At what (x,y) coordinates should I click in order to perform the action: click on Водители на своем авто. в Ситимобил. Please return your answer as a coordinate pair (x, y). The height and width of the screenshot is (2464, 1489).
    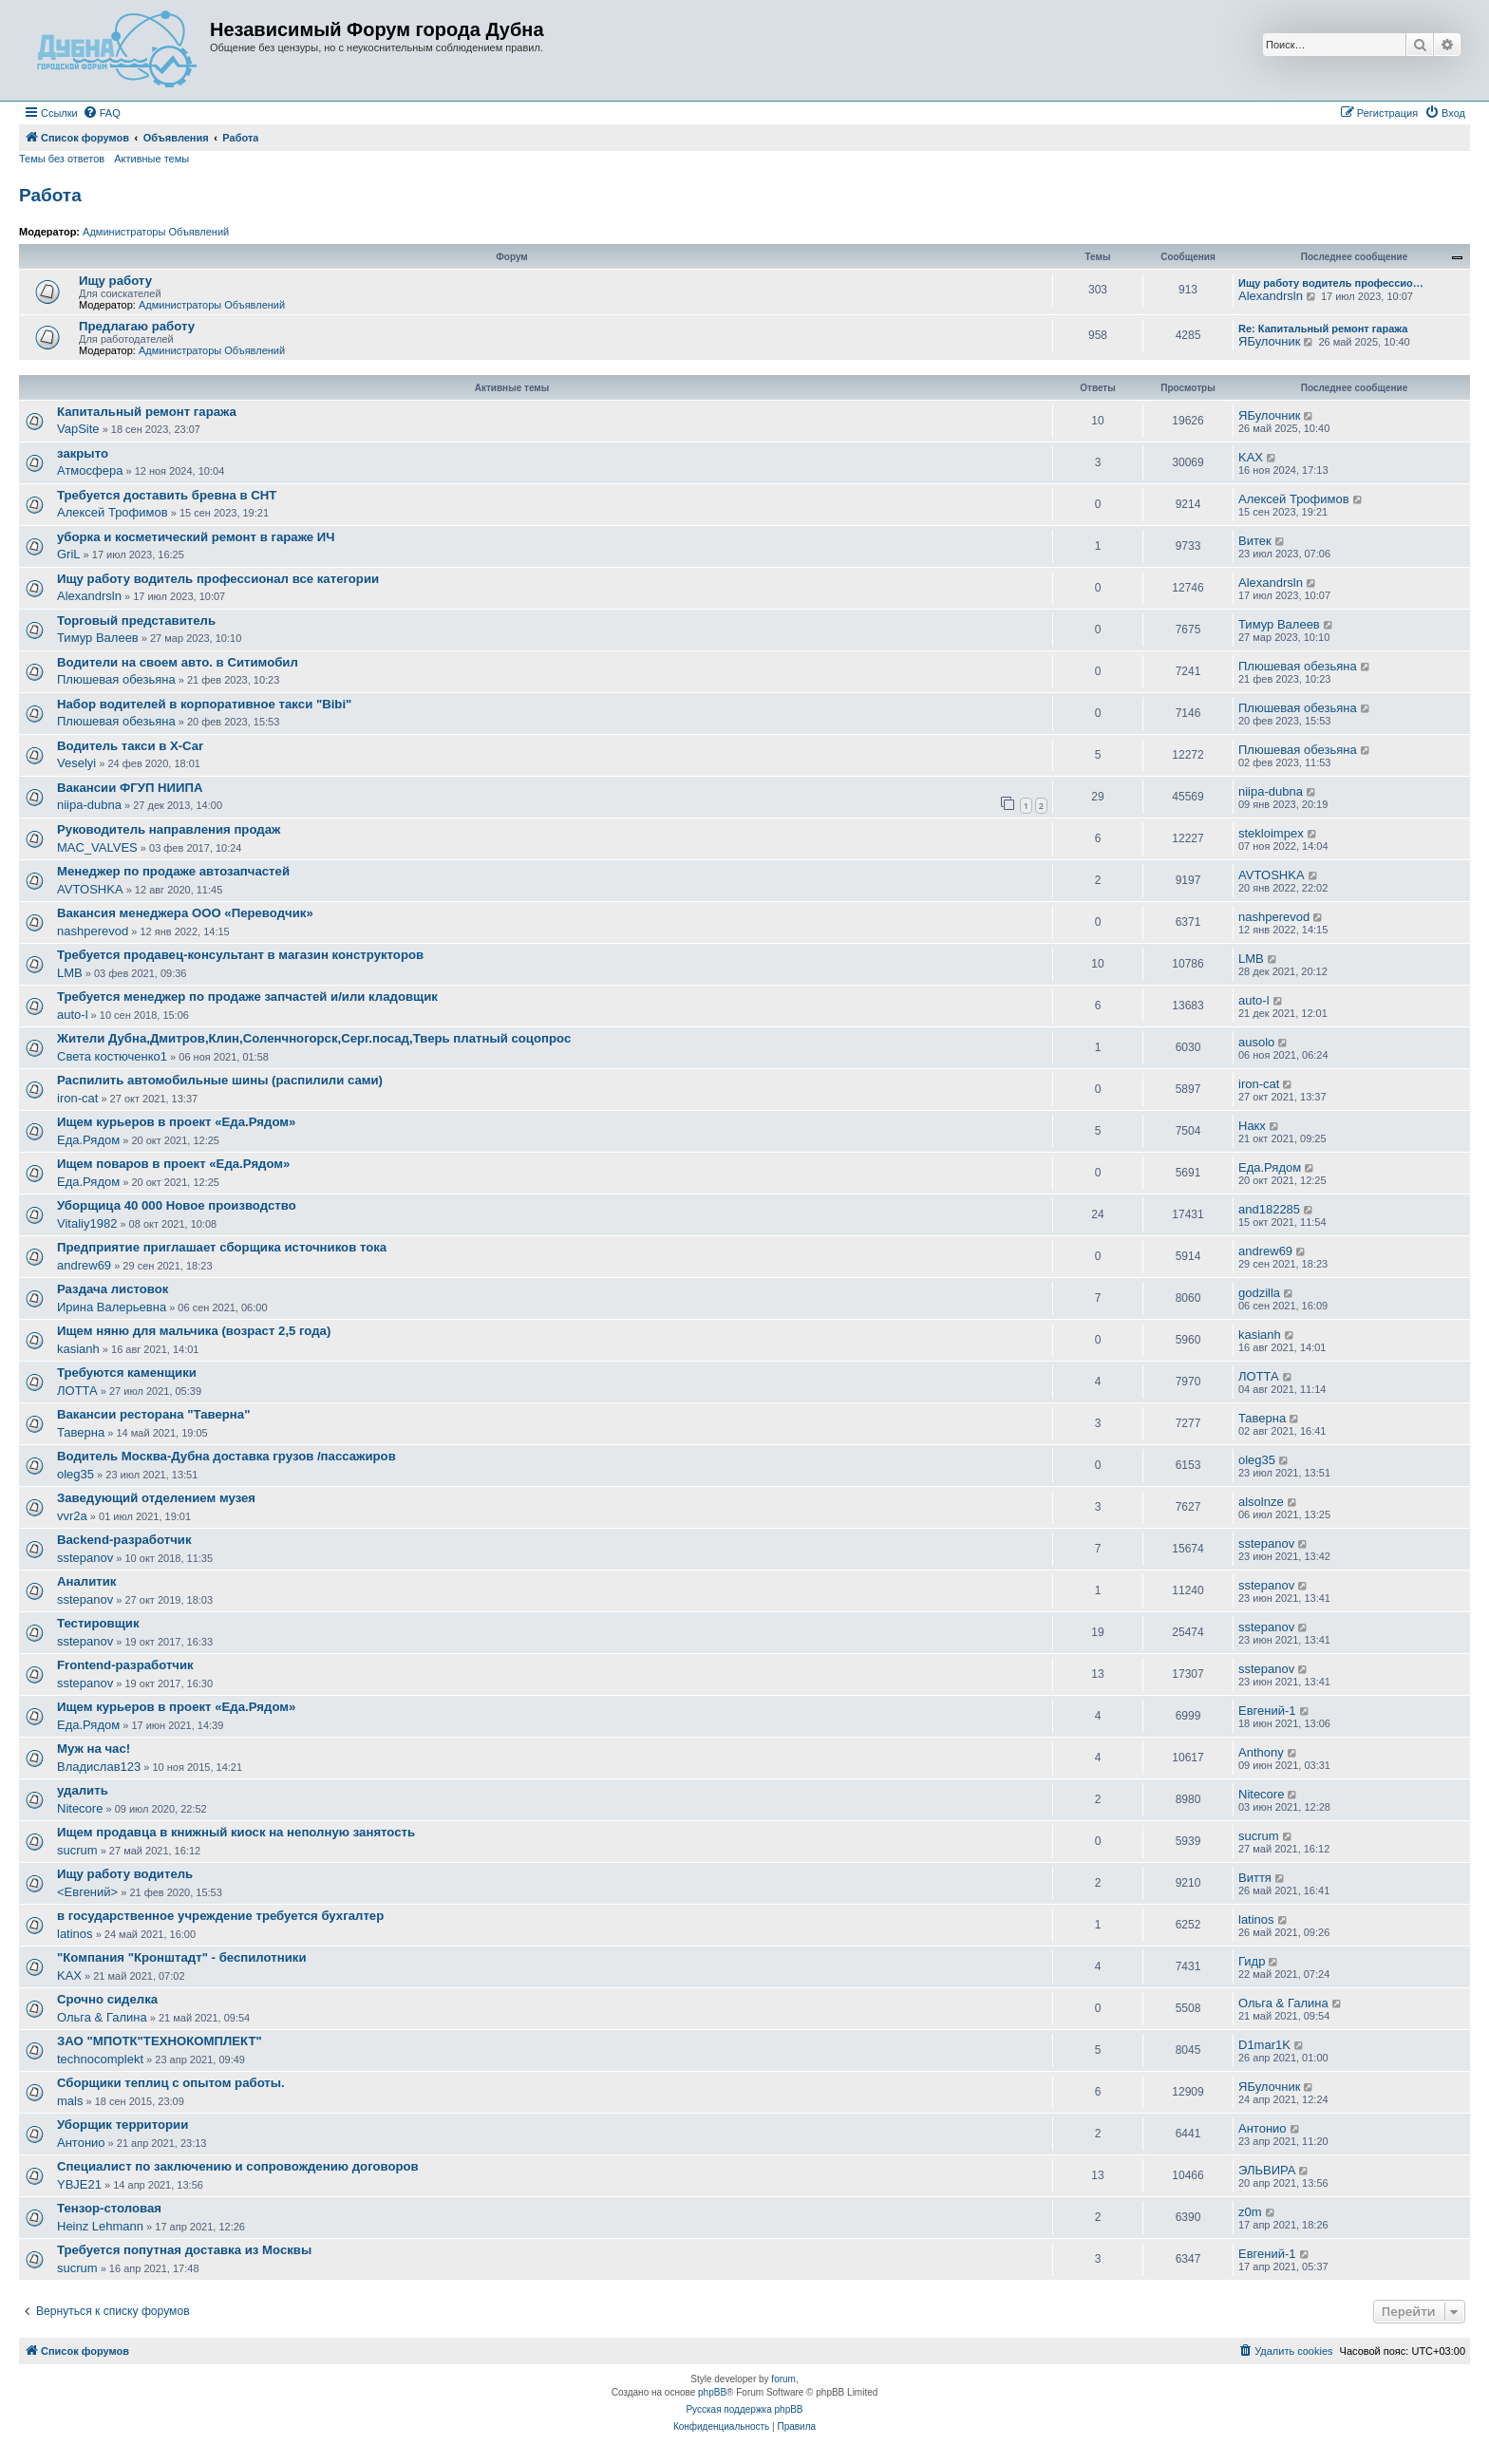
    Looking at the image, I should click on (177, 662).